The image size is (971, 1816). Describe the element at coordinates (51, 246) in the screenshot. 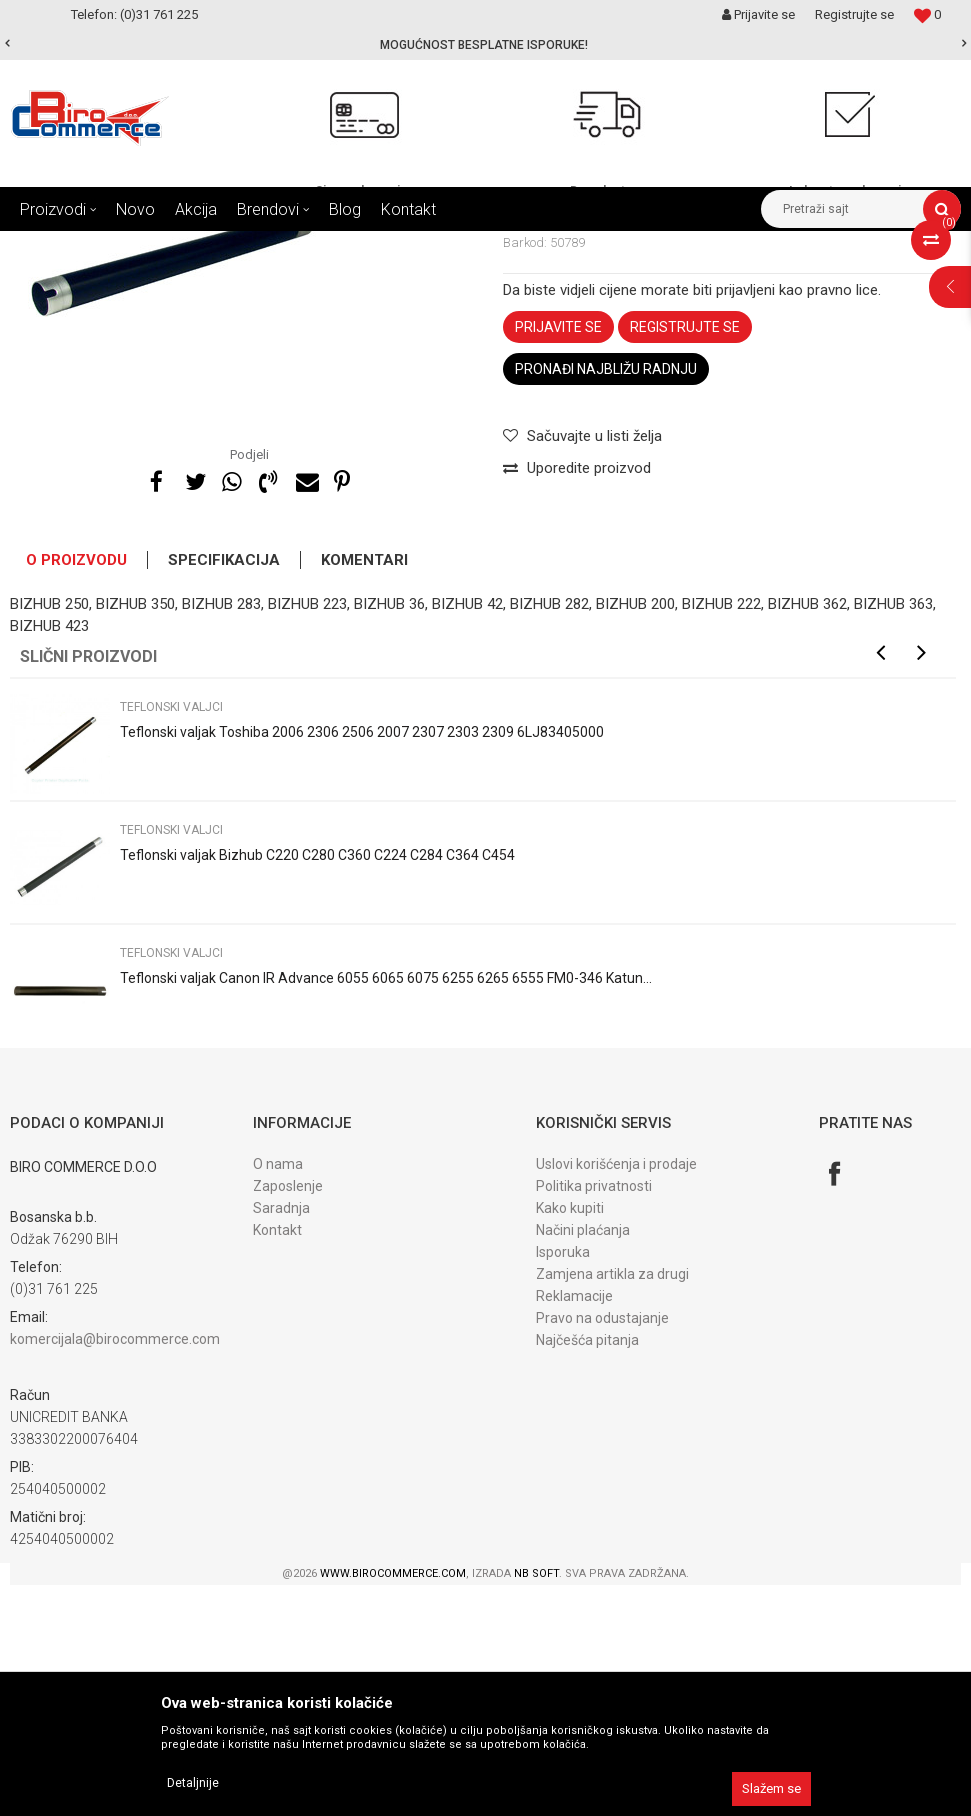

I see `Birocommerce` at that location.